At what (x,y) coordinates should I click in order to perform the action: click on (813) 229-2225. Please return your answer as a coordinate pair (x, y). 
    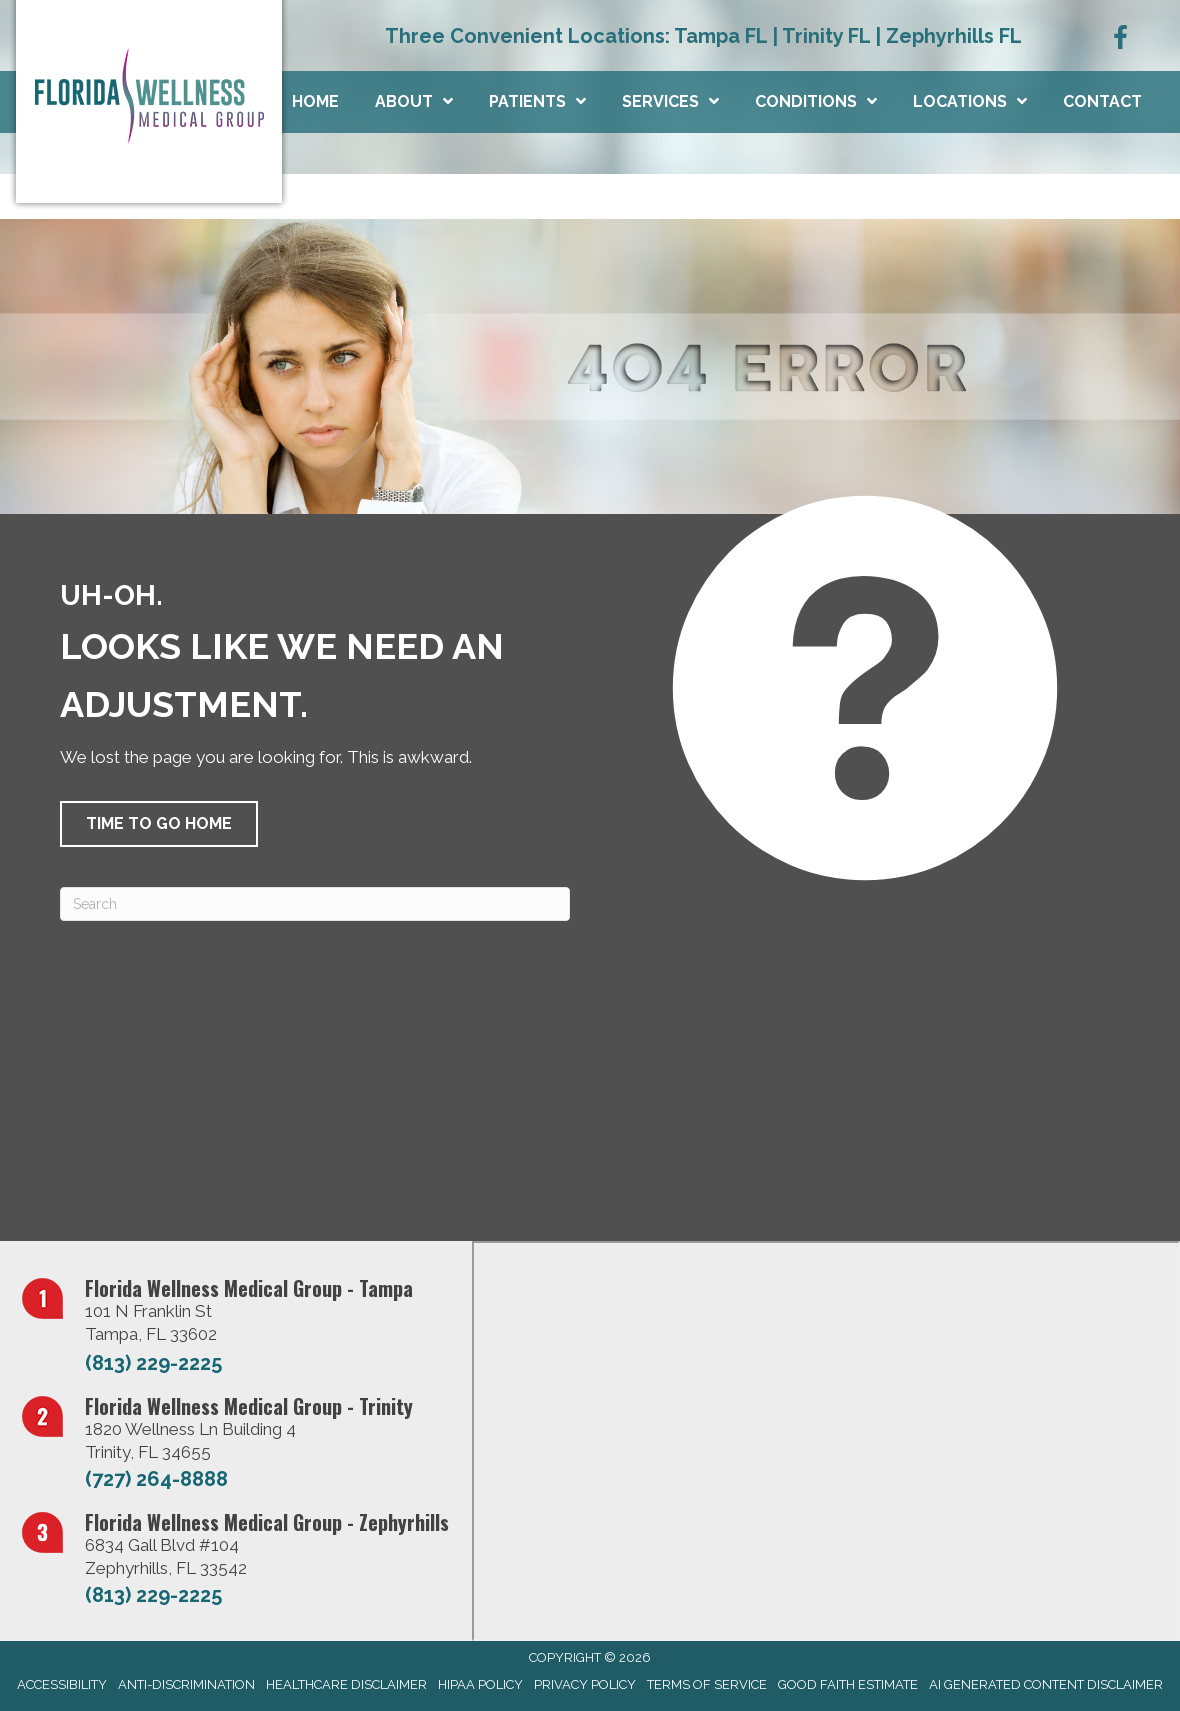
    Looking at the image, I should click on (153, 1363).